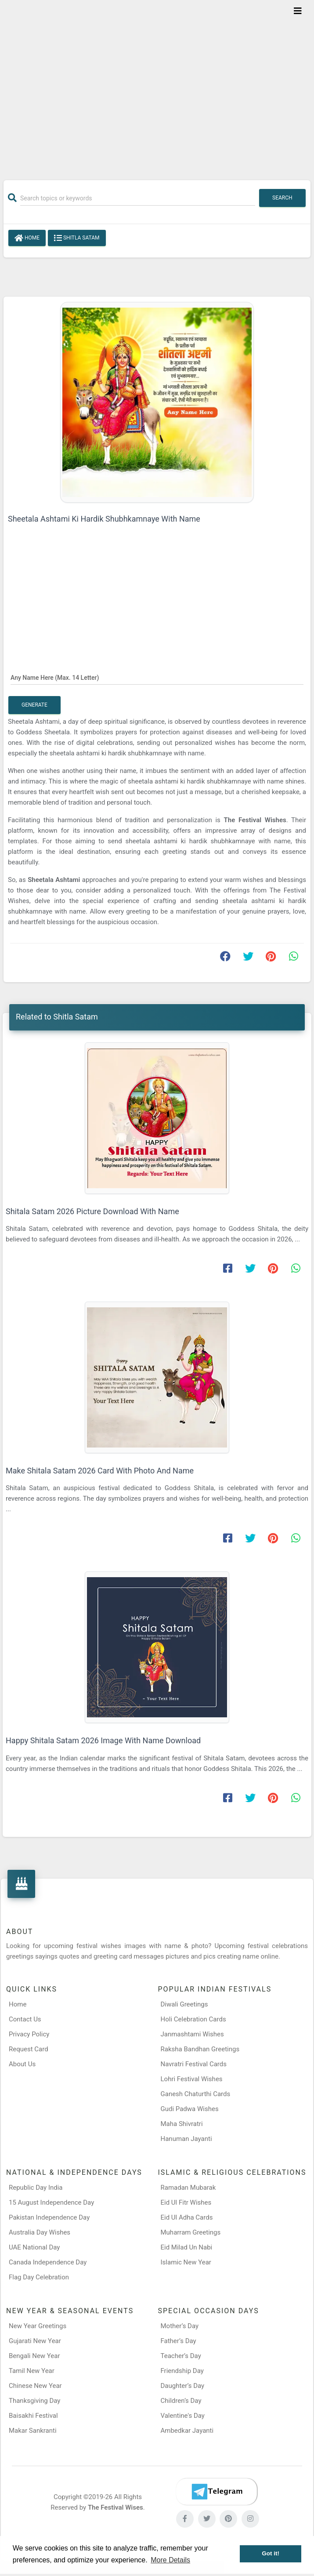  Describe the element at coordinates (48, 2262) in the screenshot. I see `Canada Independence Day` at that location.